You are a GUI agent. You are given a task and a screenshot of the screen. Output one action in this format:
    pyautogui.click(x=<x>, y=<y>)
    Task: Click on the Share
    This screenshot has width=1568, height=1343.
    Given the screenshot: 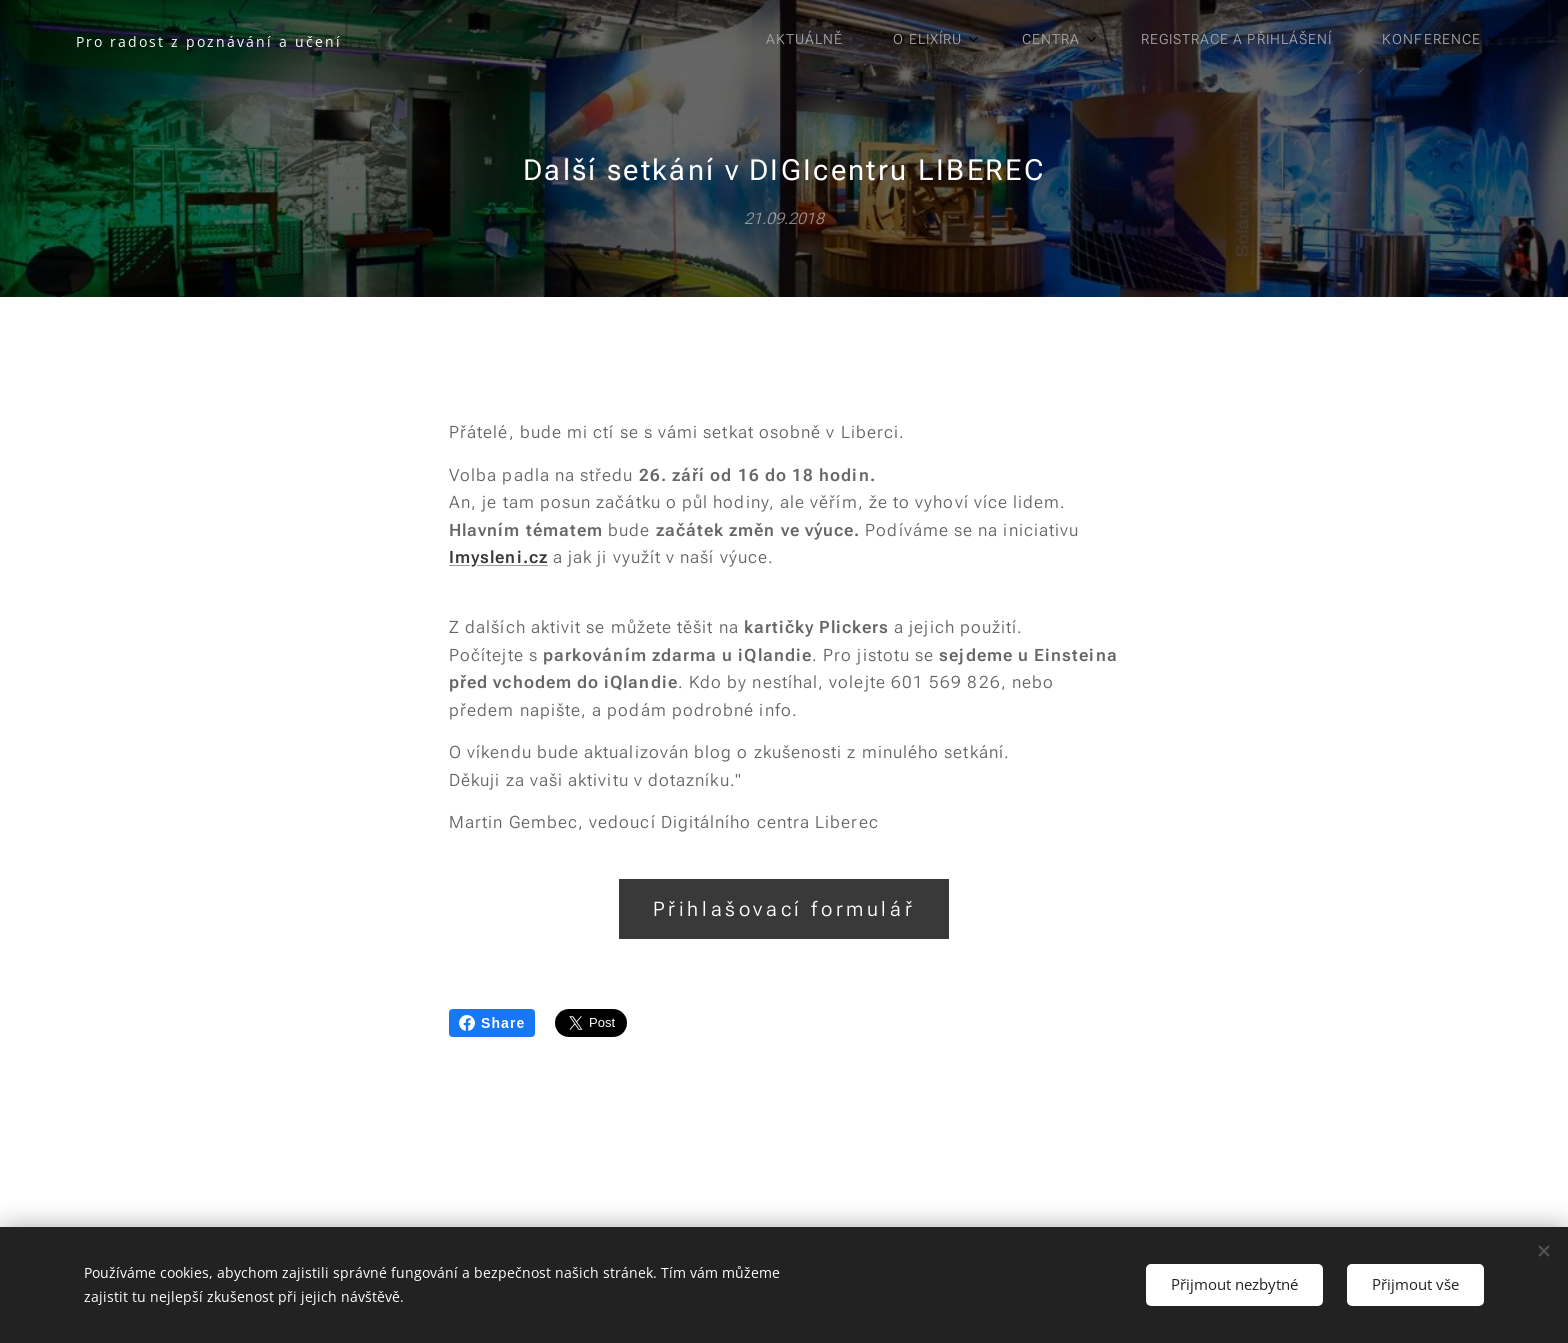 What is the action you would take?
    pyautogui.click(x=492, y=1023)
    